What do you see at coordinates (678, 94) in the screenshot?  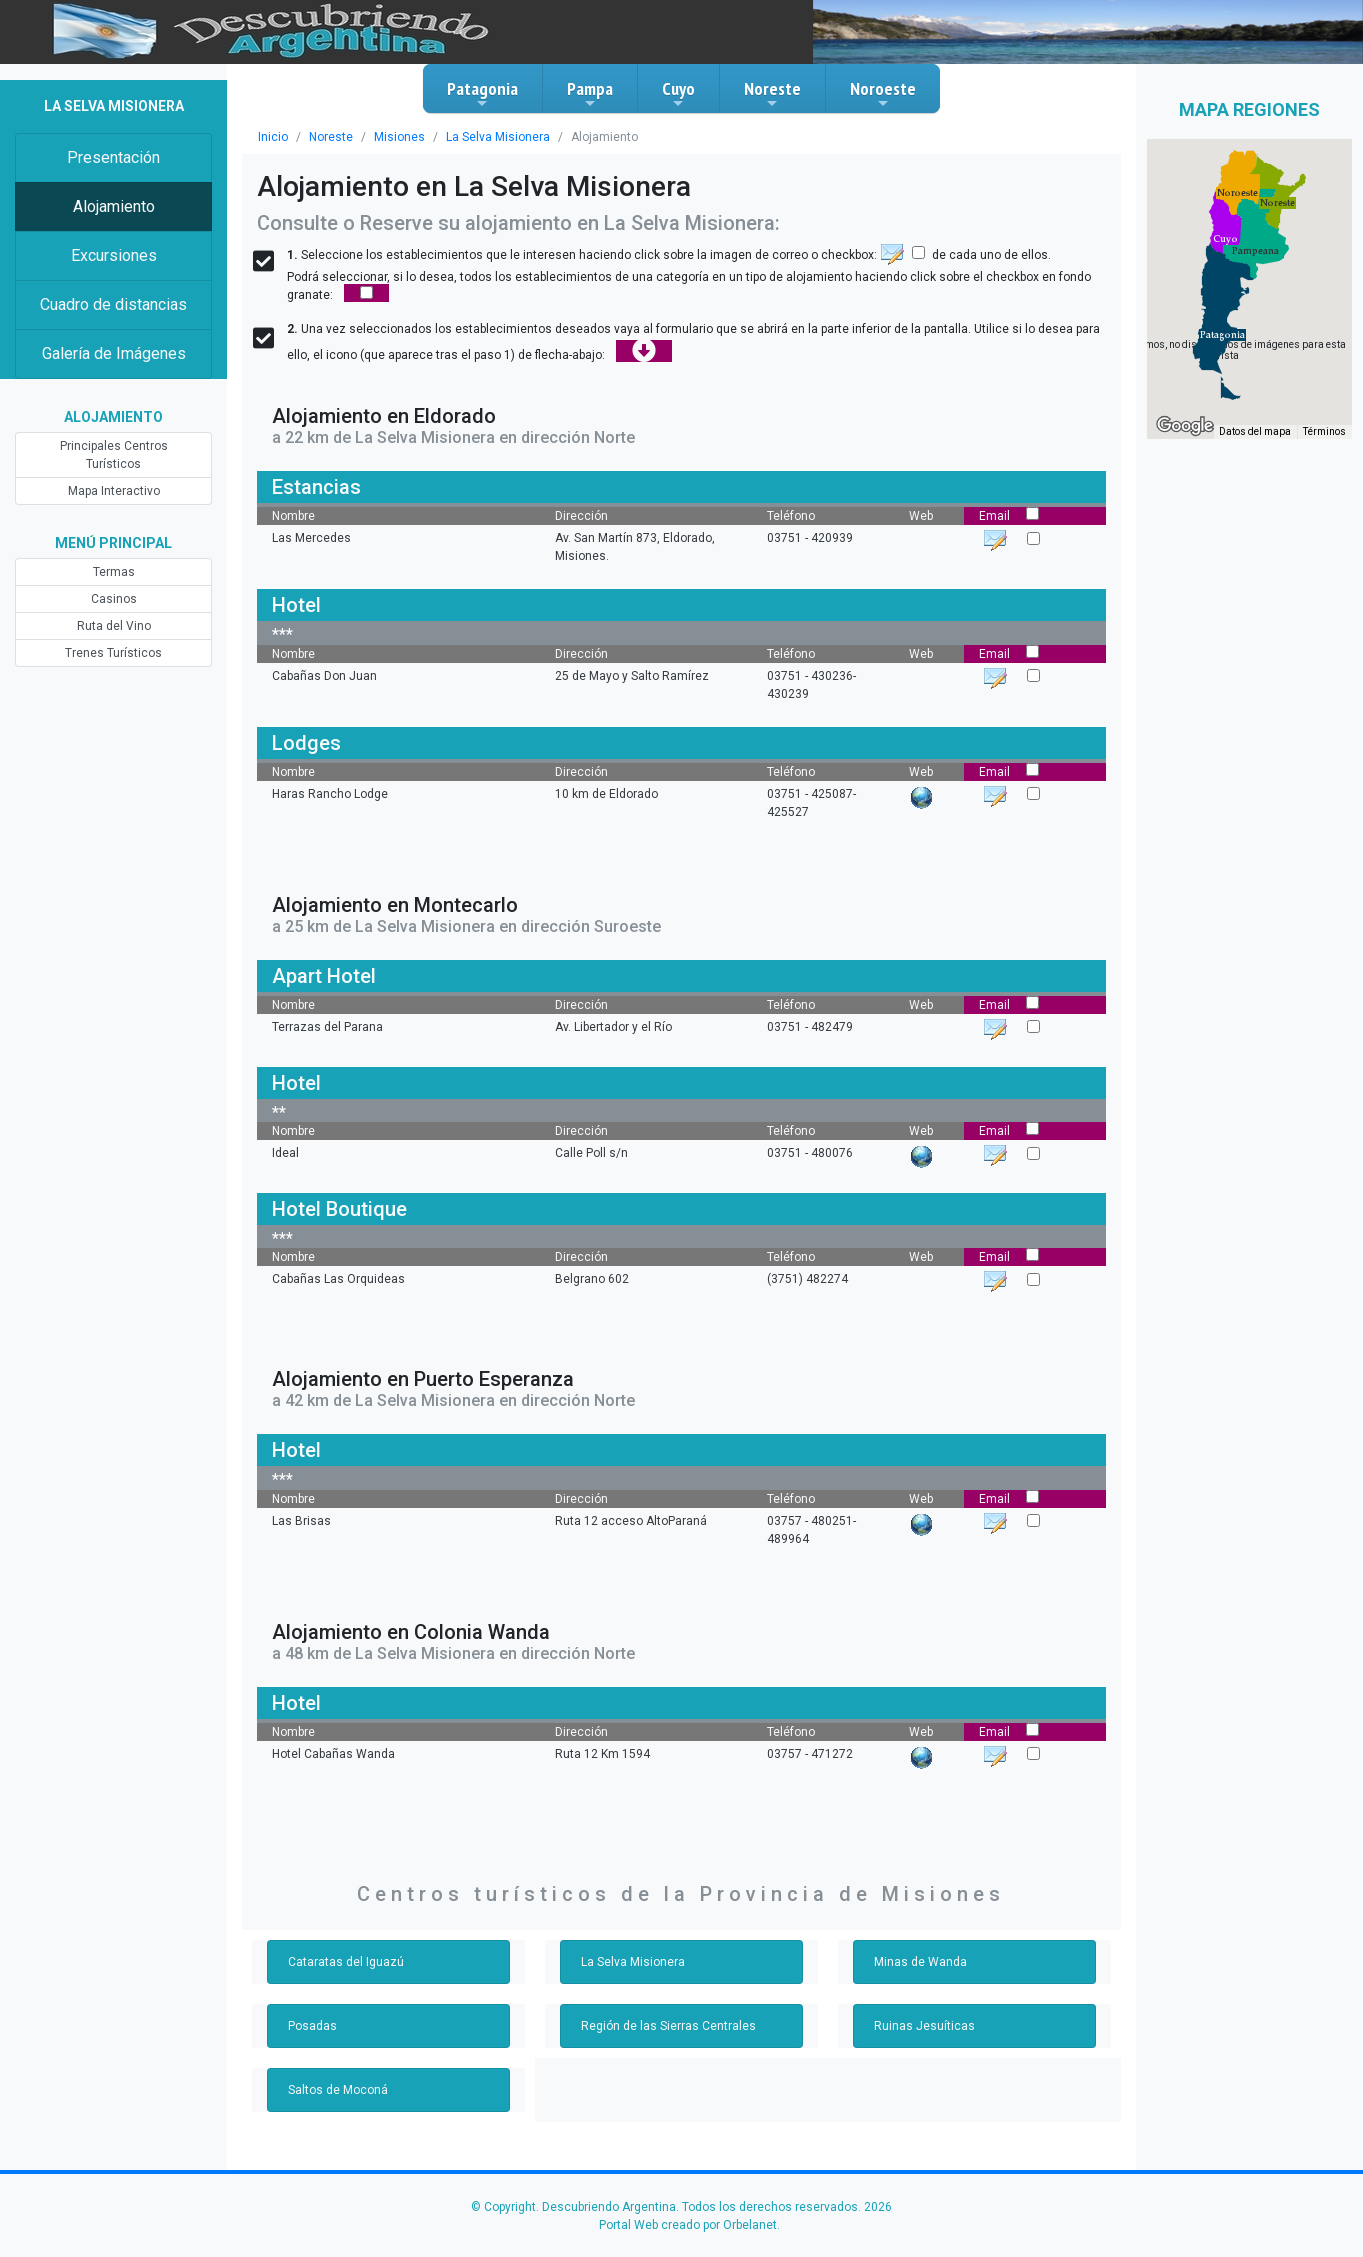 I see `Cuyo` at bounding box center [678, 94].